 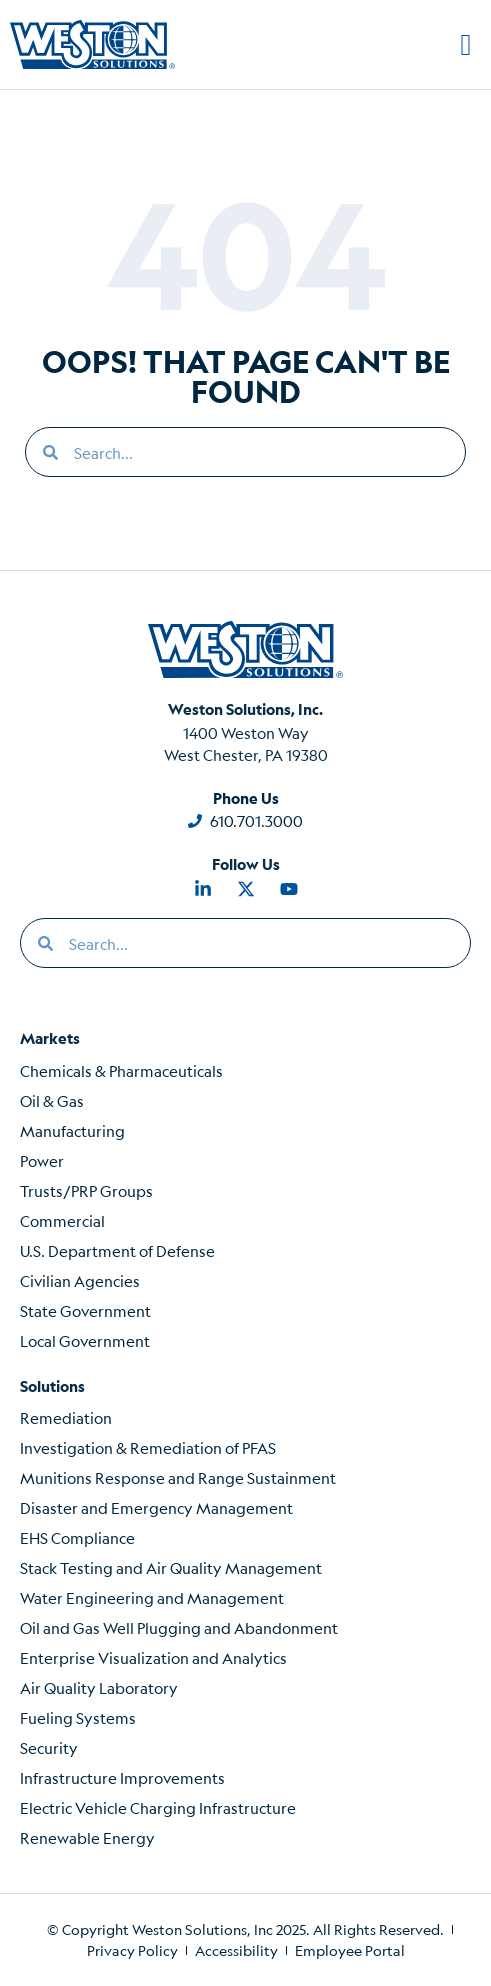 I want to click on Enterprise Visualization and Analytics, so click(x=153, y=1657).